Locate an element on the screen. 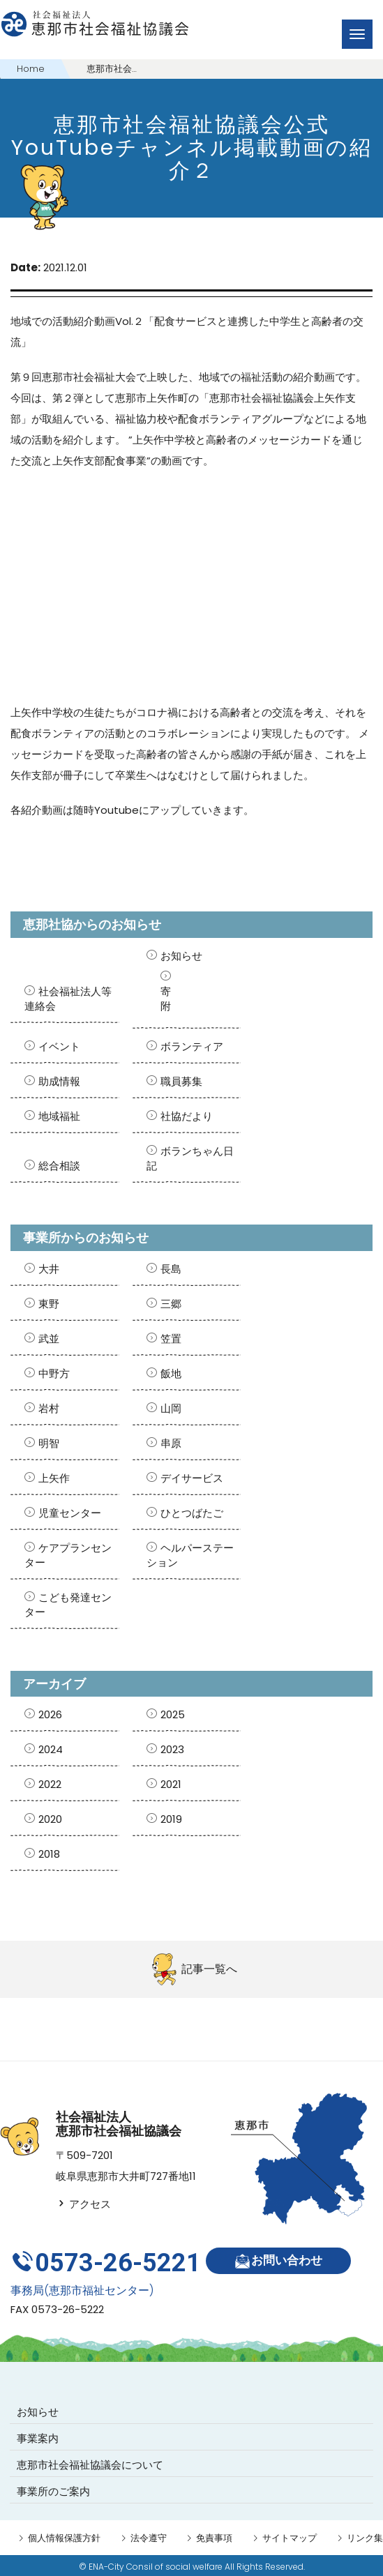 This screenshot has height=2576, width=383. ひとつばたご is located at coordinates (191, 1513).